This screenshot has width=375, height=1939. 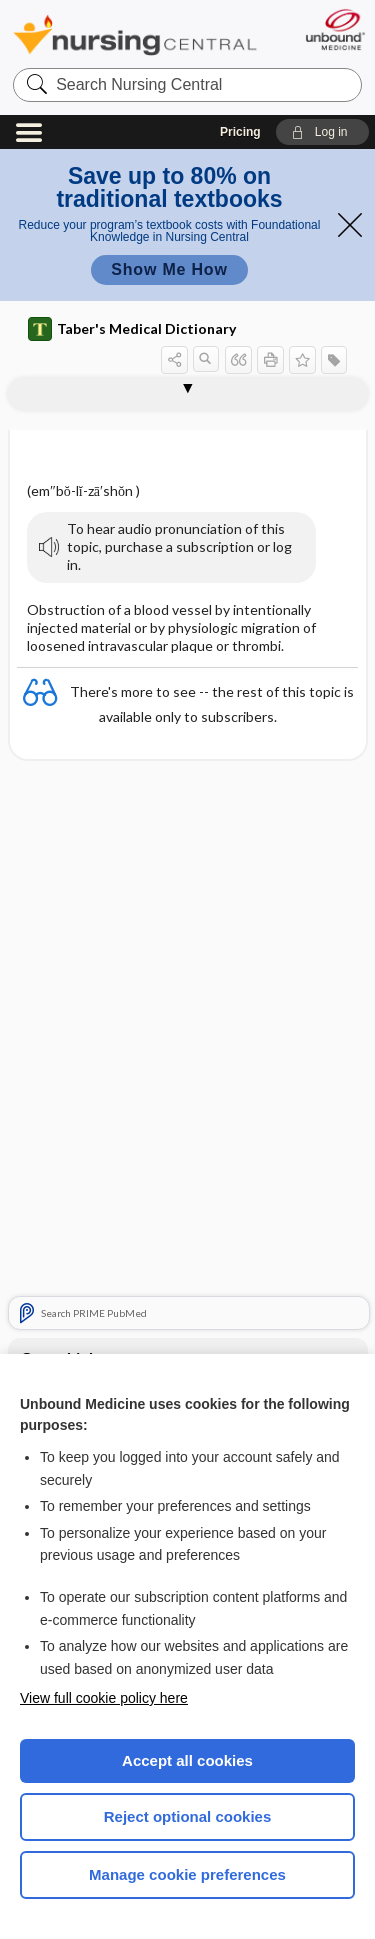 What do you see at coordinates (188, 1816) in the screenshot?
I see `Reject optional cookies` at bounding box center [188, 1816].